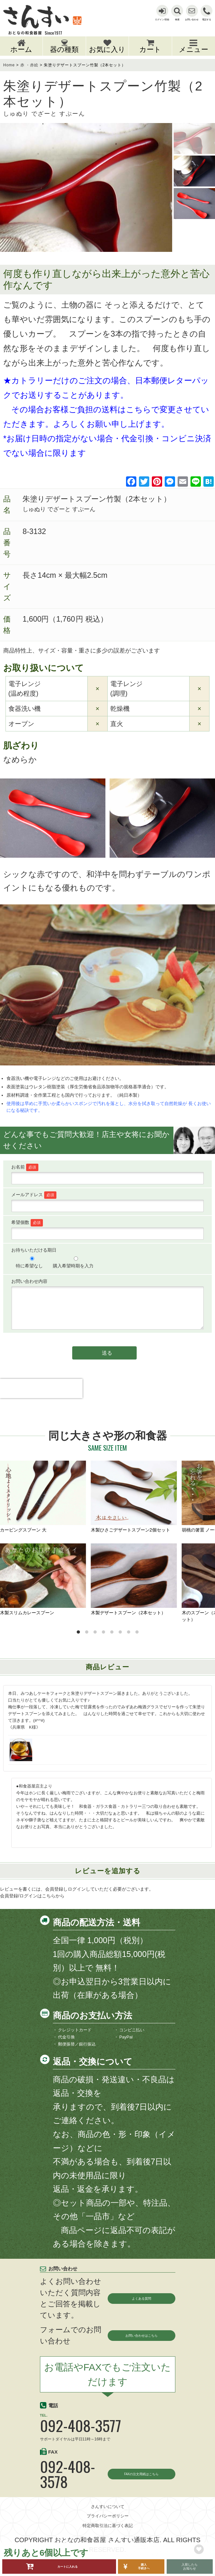  I want to click on 会員登録/ログインはこちらから, so click(32, 1895).